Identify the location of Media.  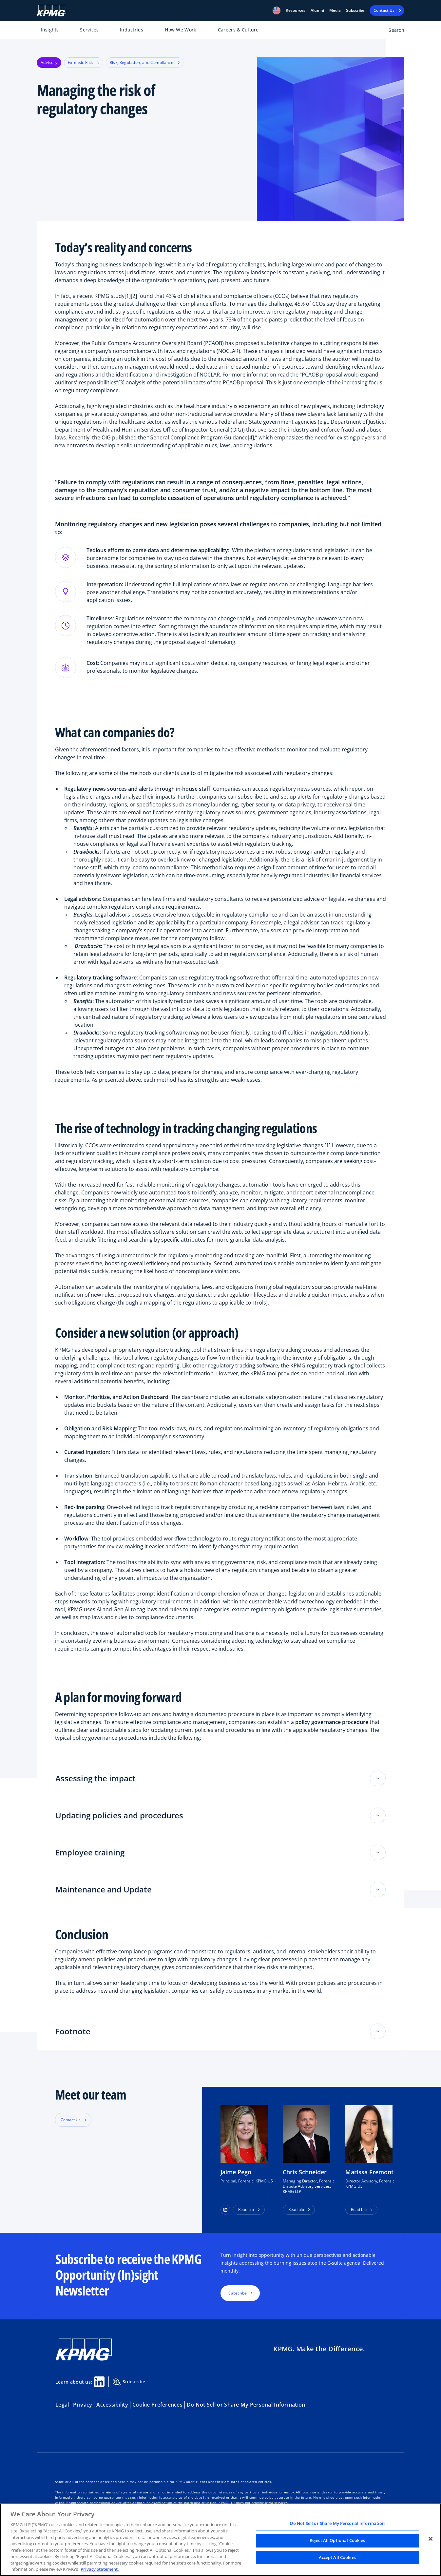
(335, 10).